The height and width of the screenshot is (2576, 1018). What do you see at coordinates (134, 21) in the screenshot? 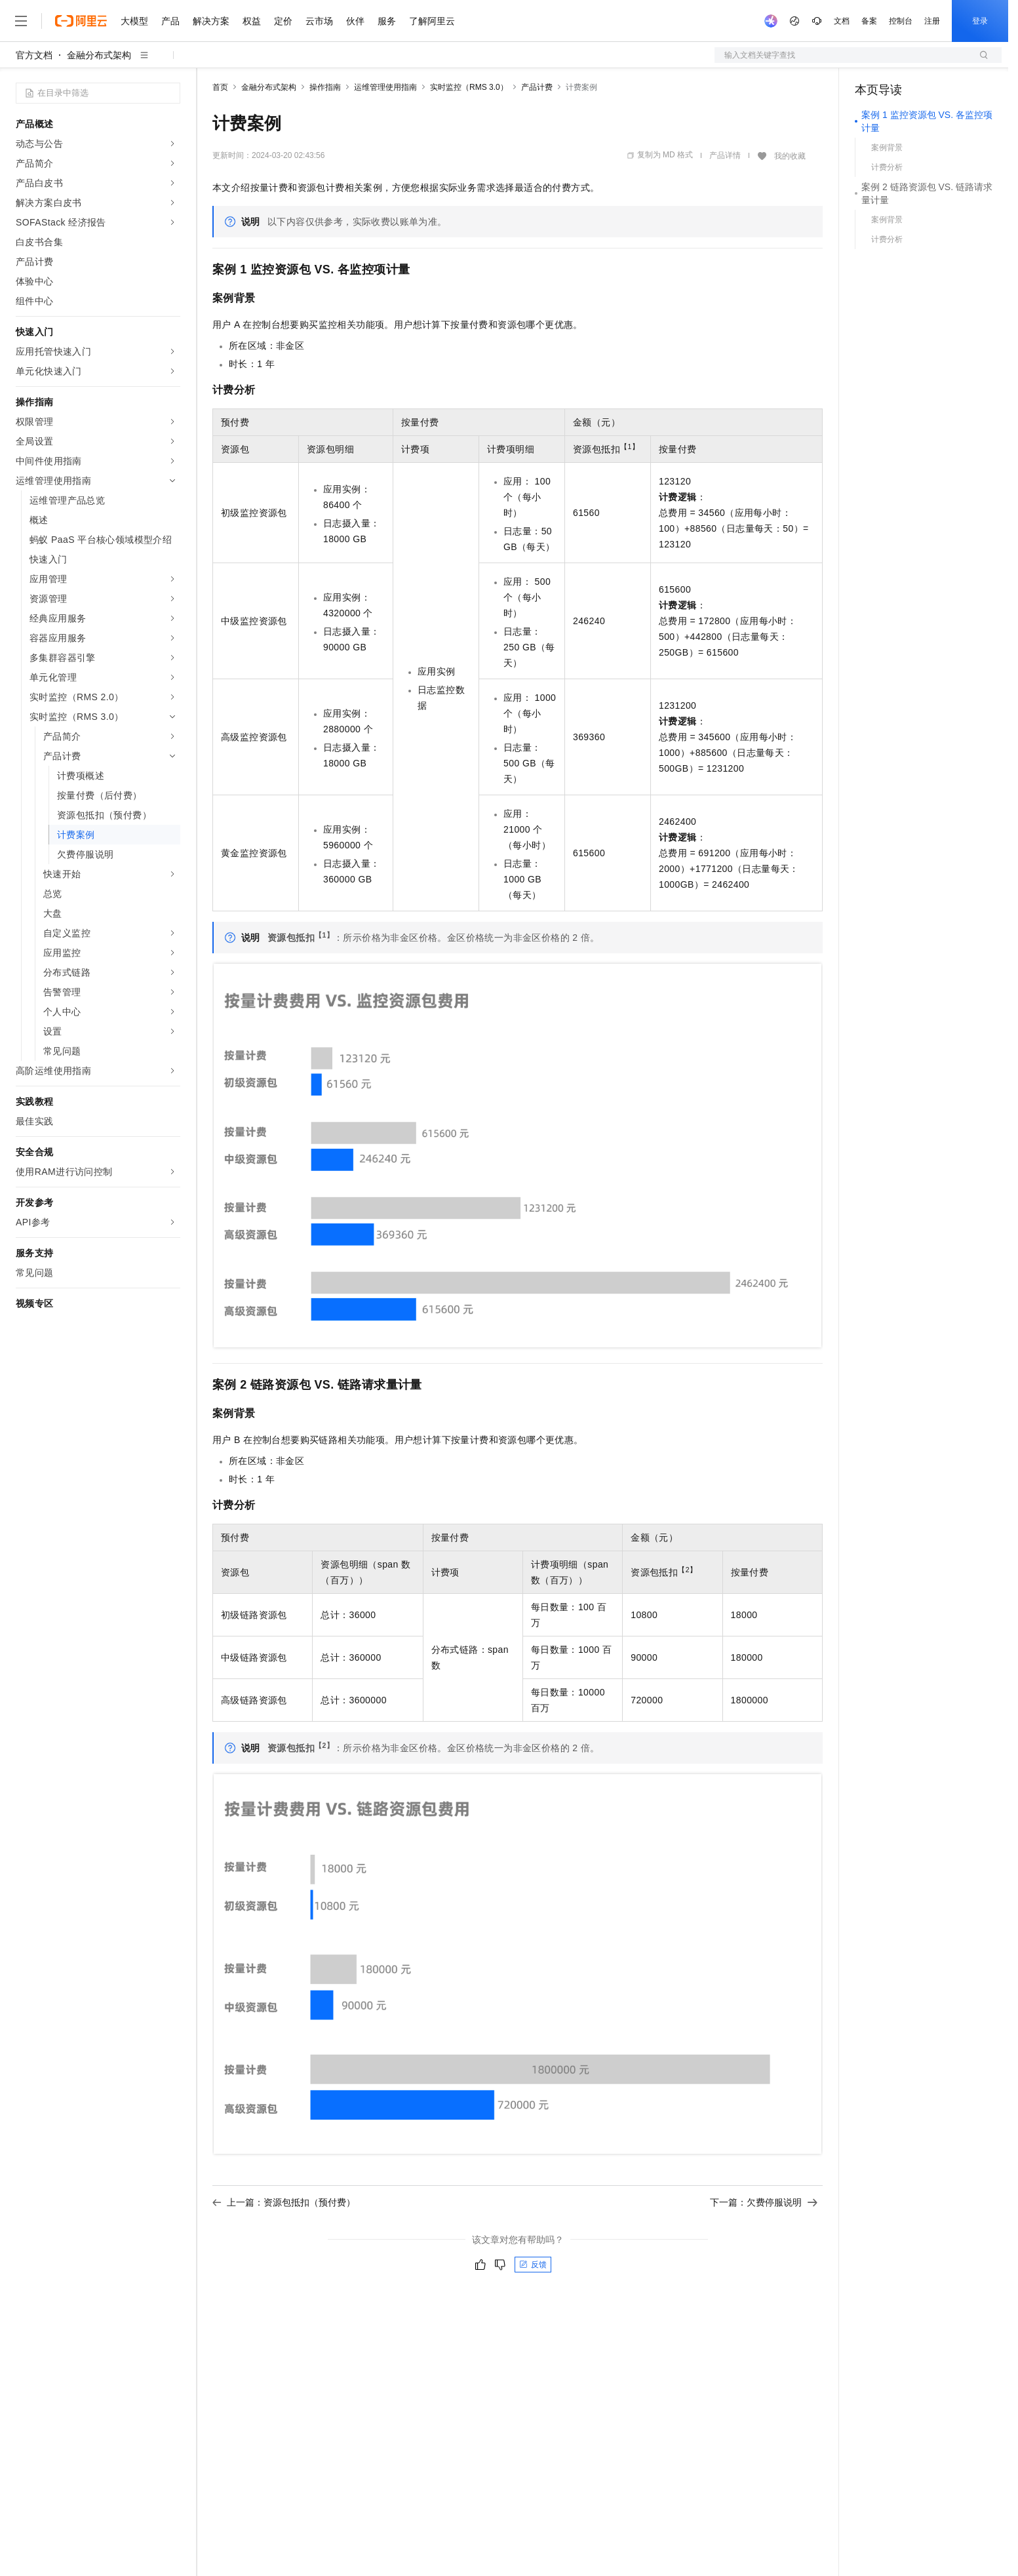
I see `大模型` at bounding box center [134, 21].